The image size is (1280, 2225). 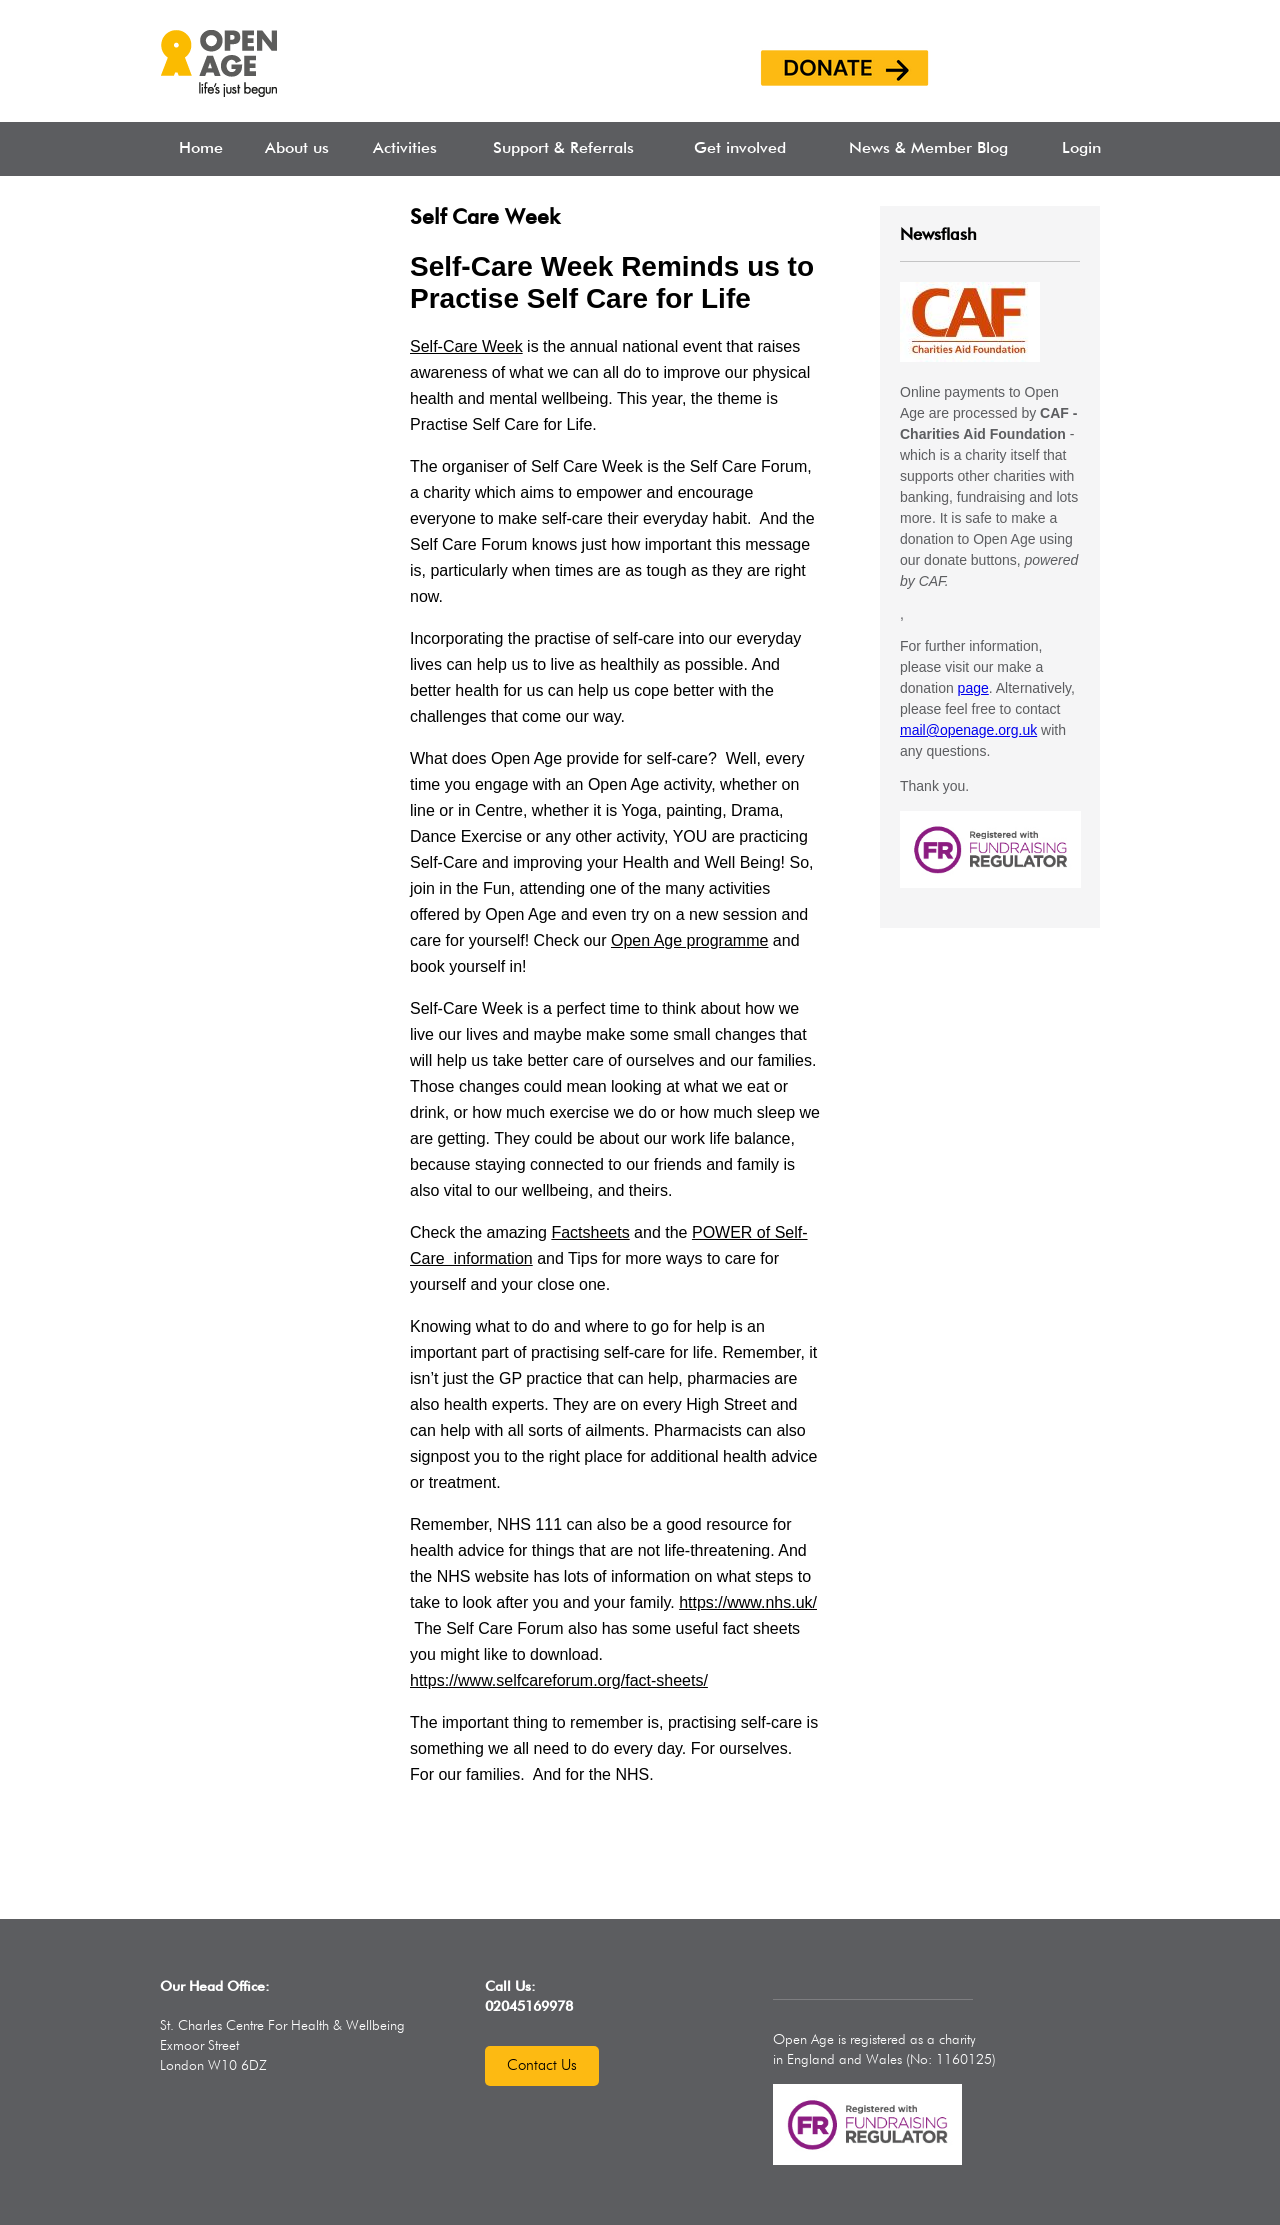 What do you see at coordinates (529, 2007) in the screenshot?
I see `02045169978` at bounding box center [529, 2007].